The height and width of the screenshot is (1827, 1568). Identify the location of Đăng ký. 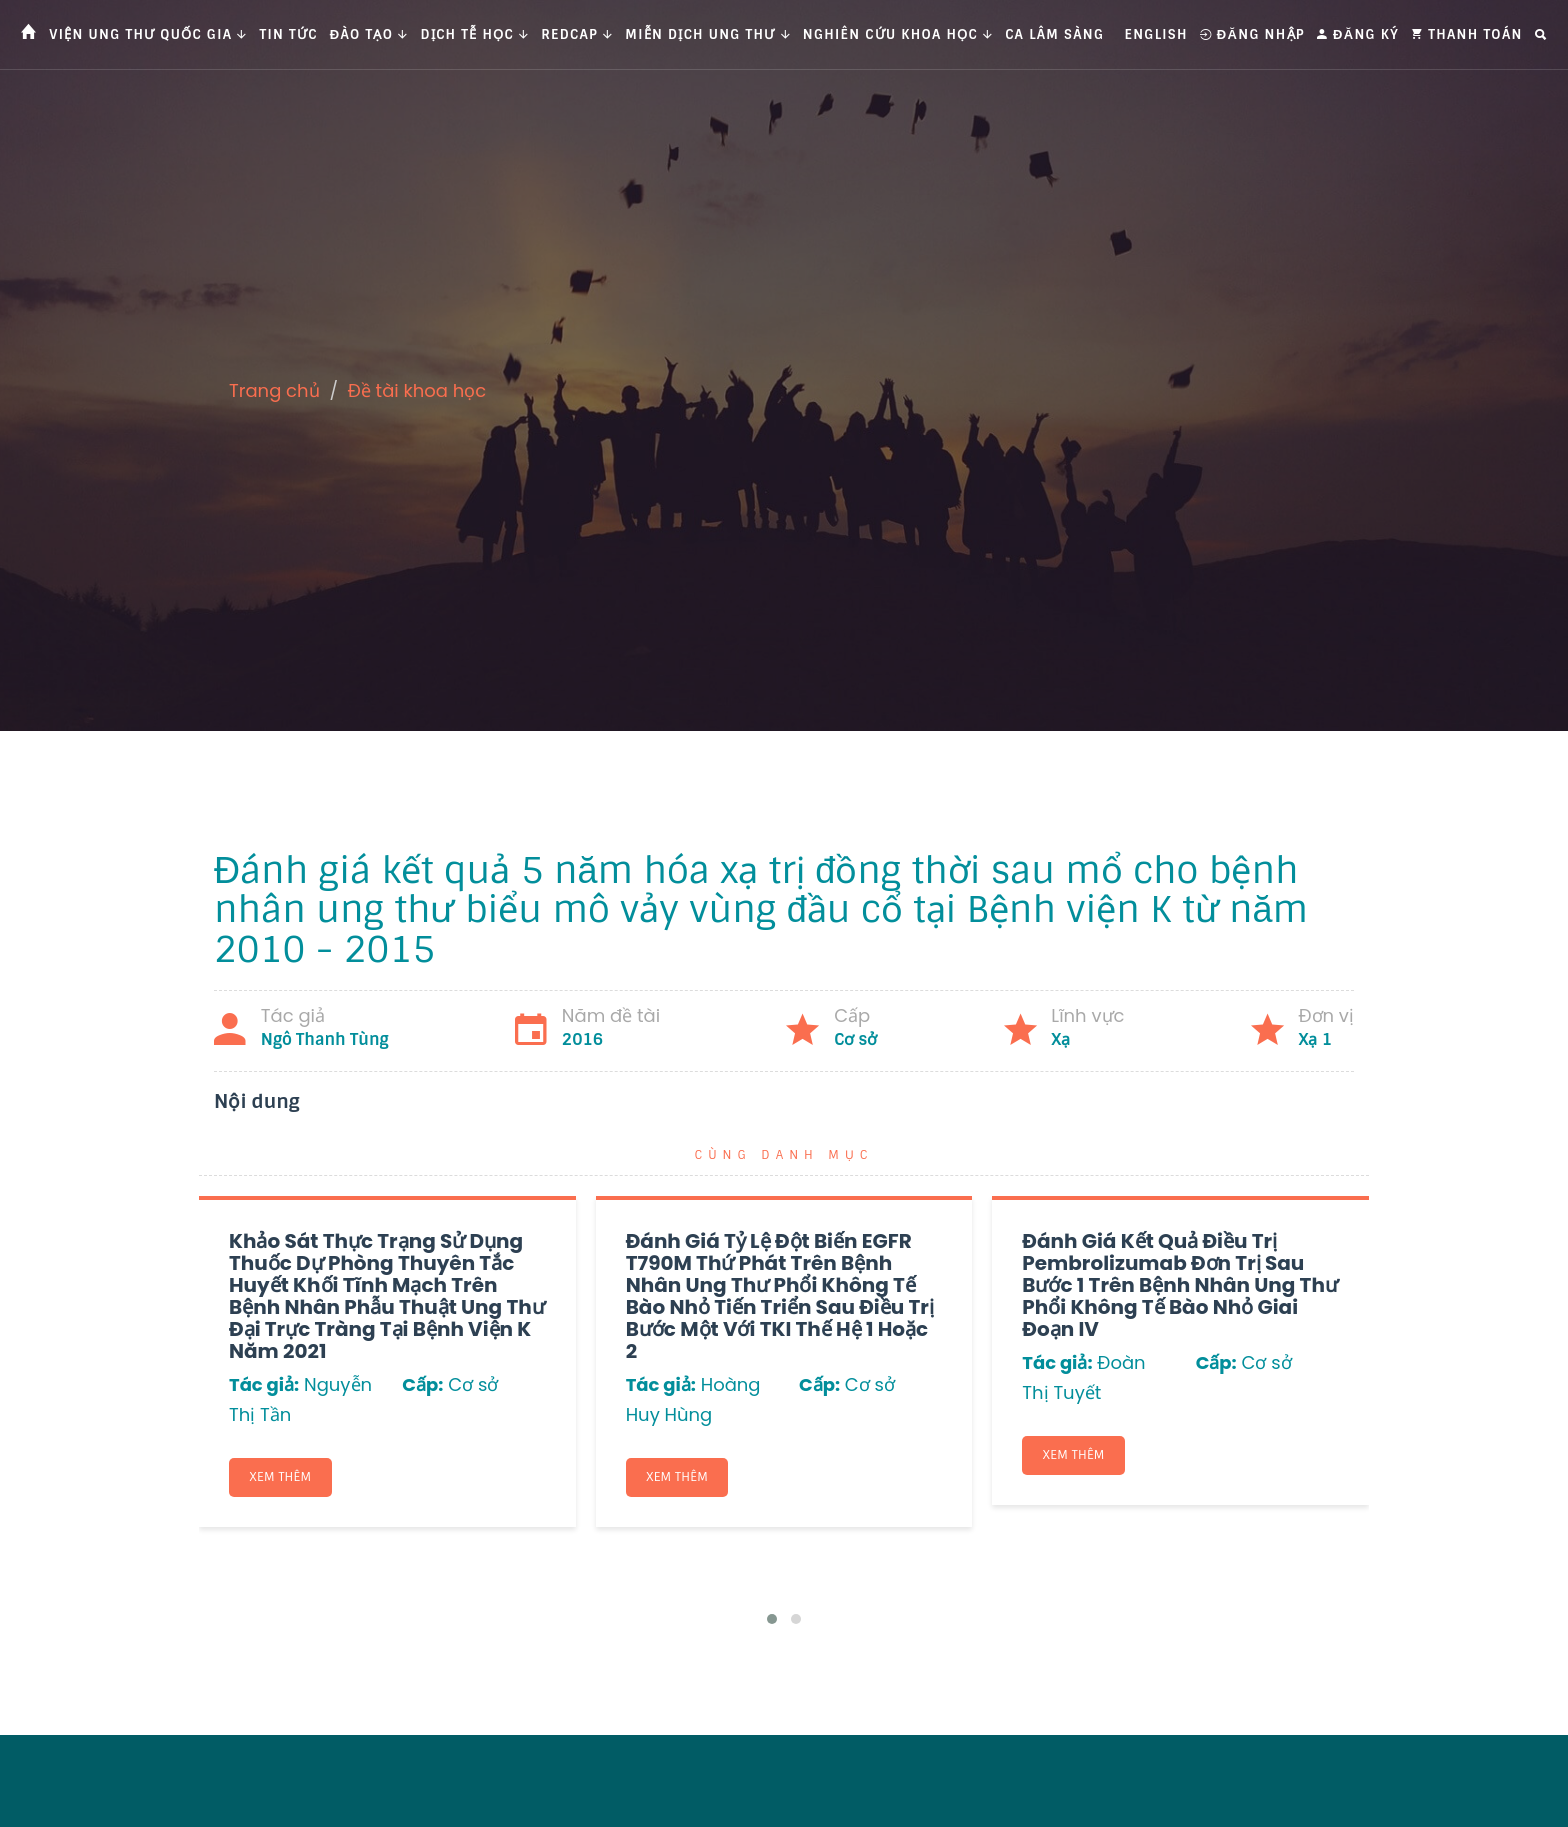
(1358, 34).